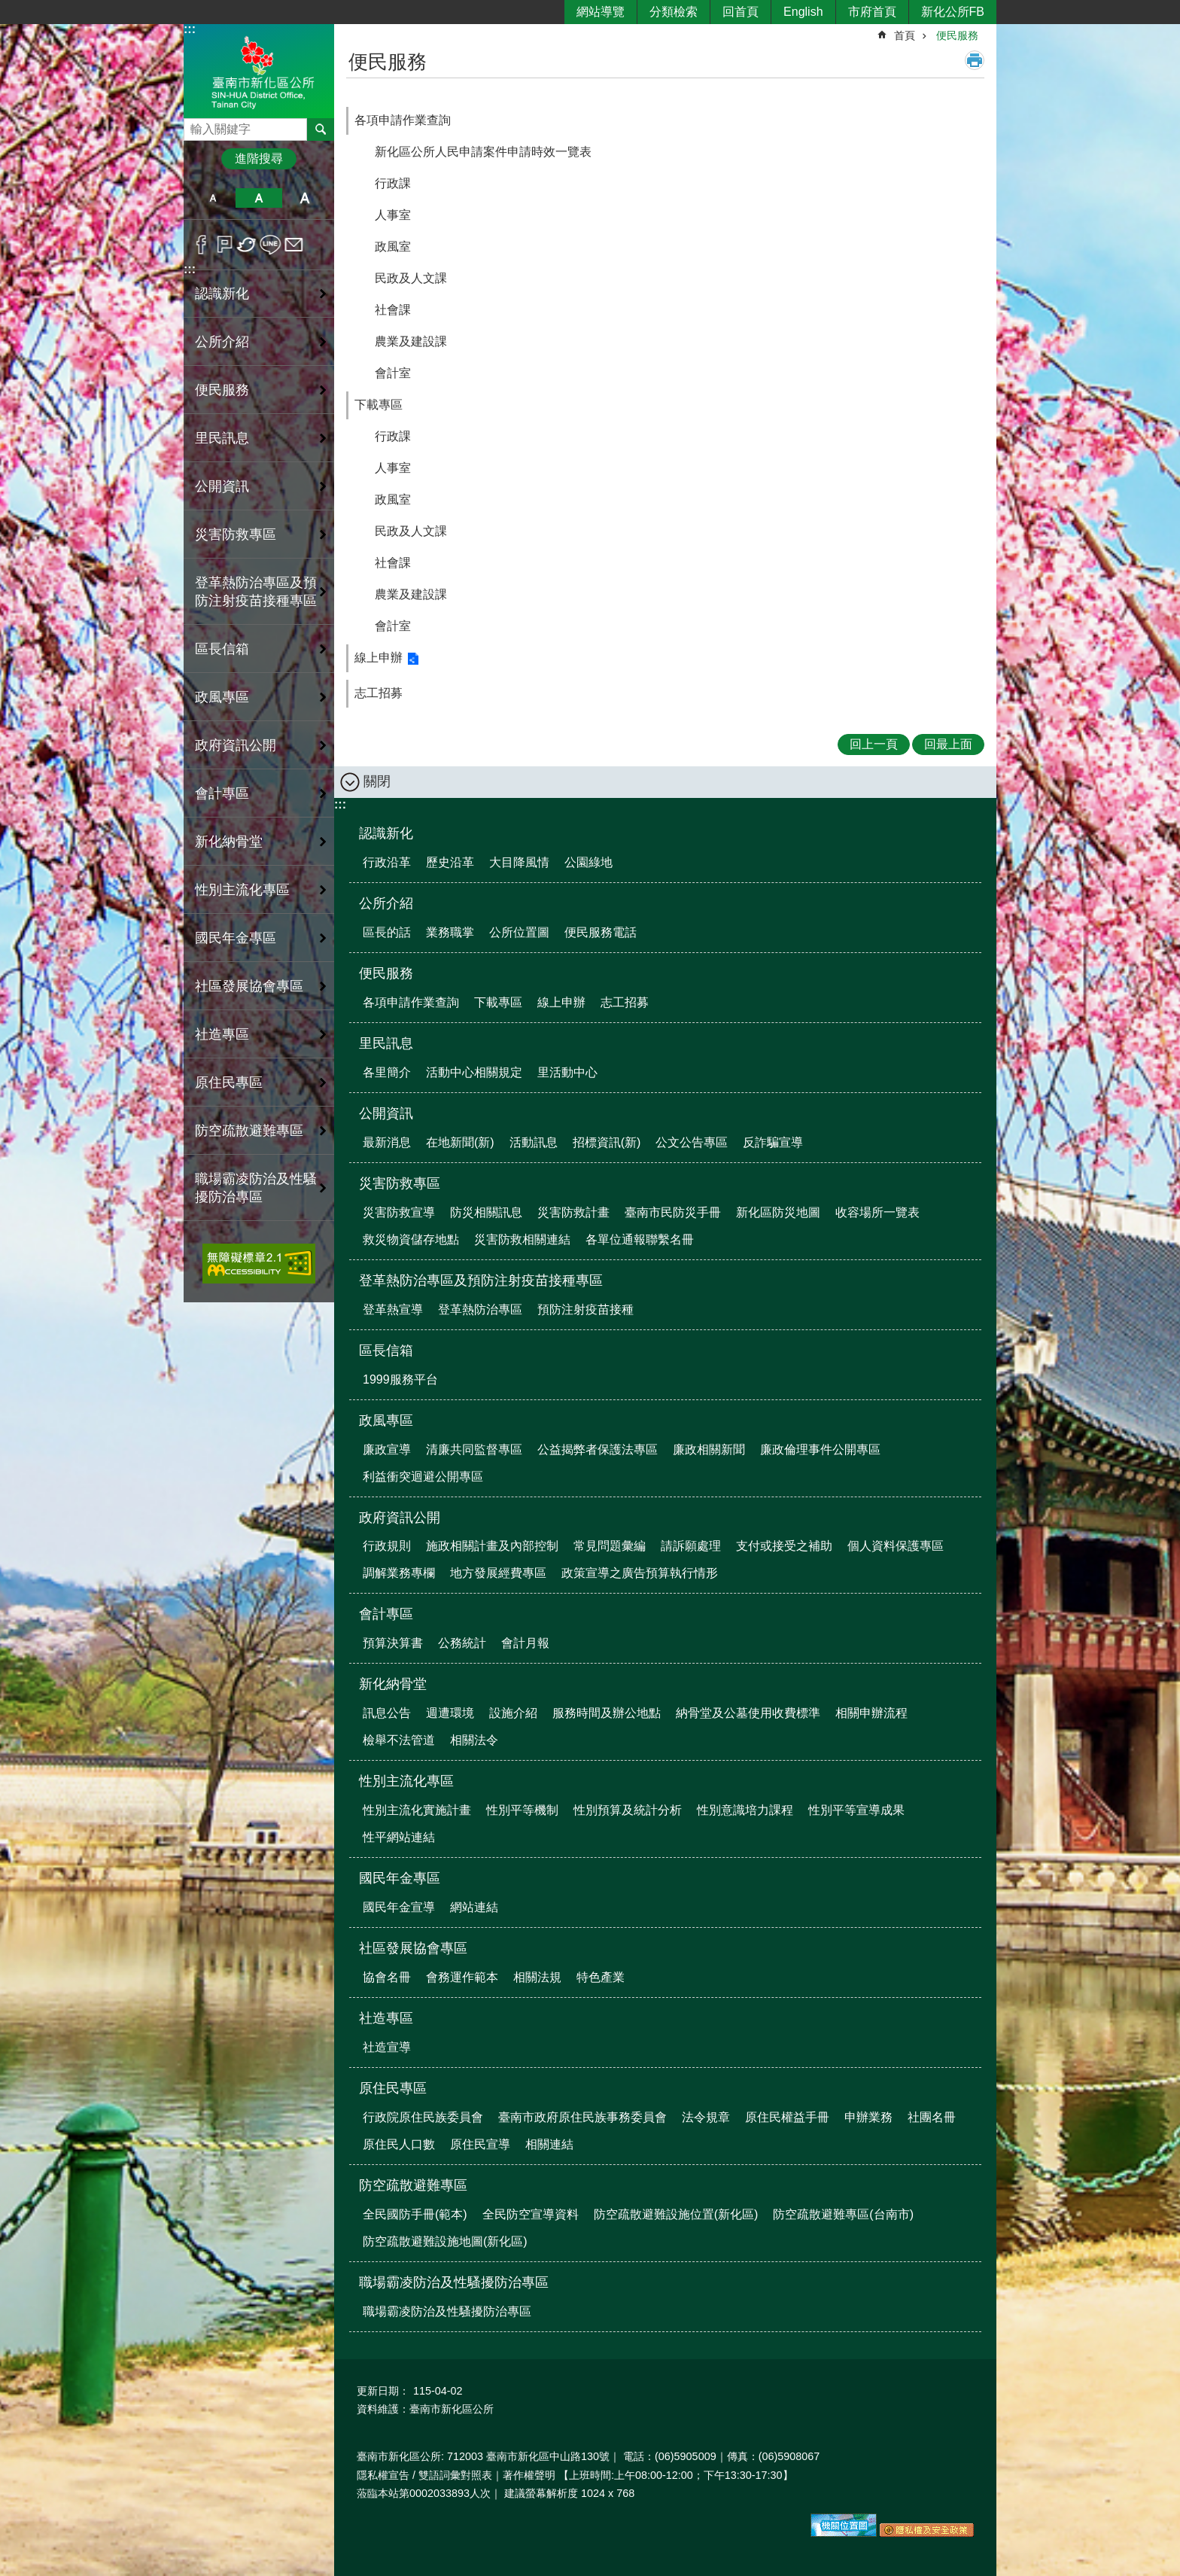 The width and height of the screenshot is (1180, 2576). What do you see at coordinates (377, 781) in the screenshot?
I see `關閉 [button]` at bounding box center [377, 781].